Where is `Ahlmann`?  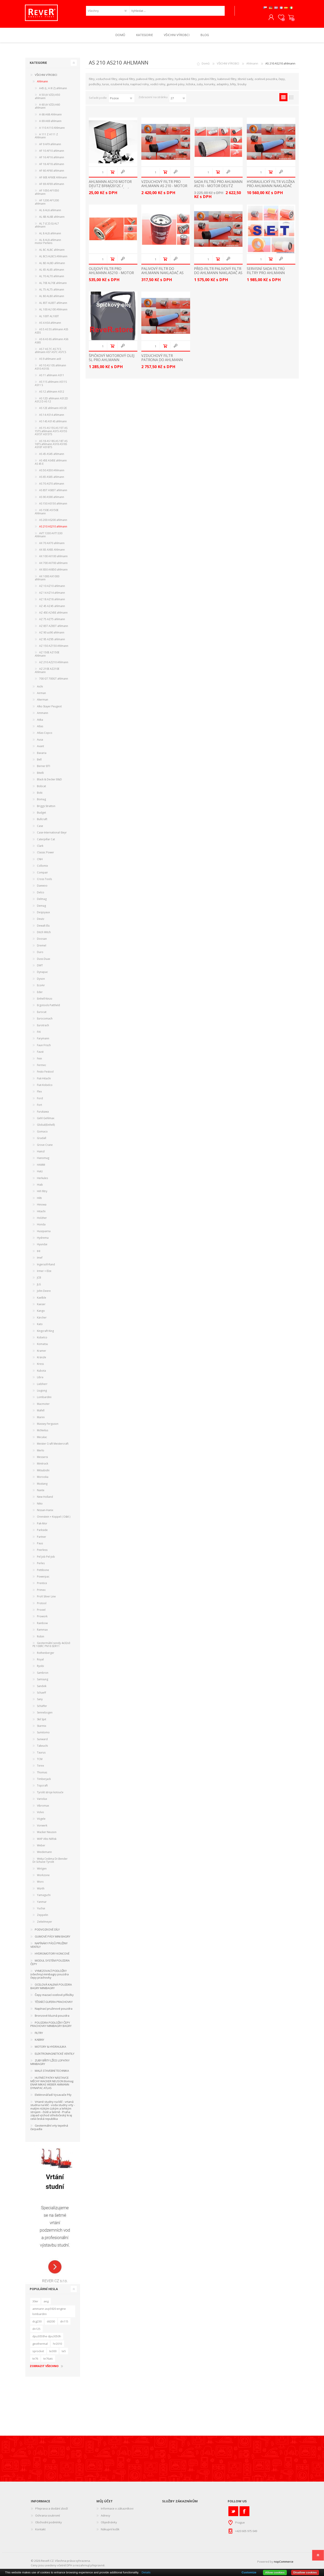
Ahlmann is located at coordinates (252, 64).